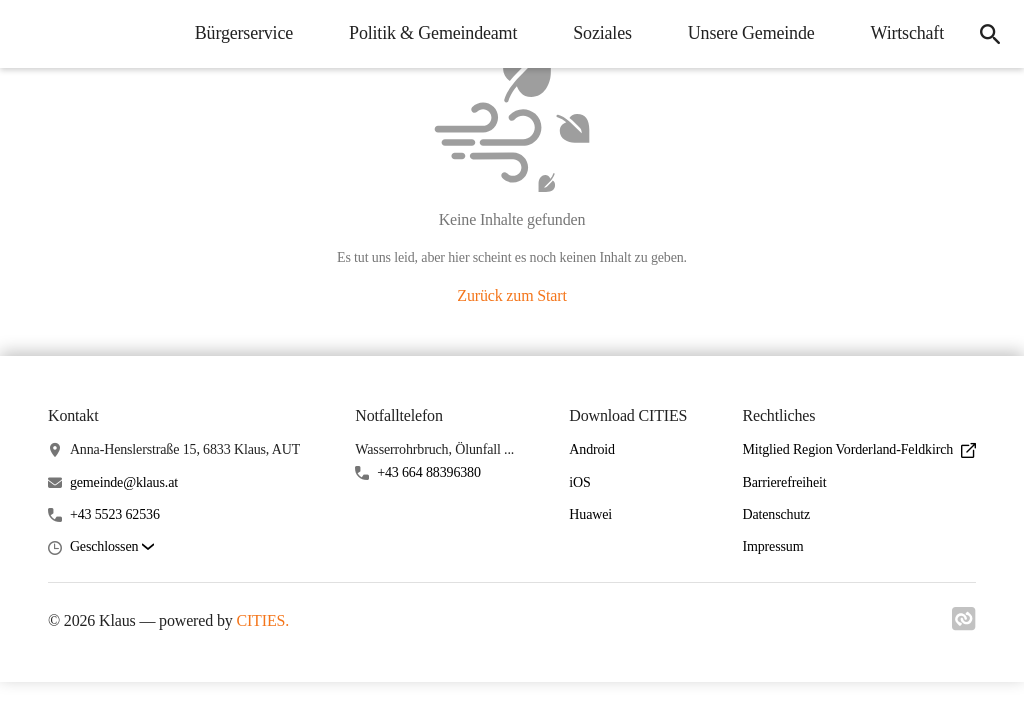 The width and height of the screenshot is (1024, 720). I want to click on [icon-search], so click(990, 34).